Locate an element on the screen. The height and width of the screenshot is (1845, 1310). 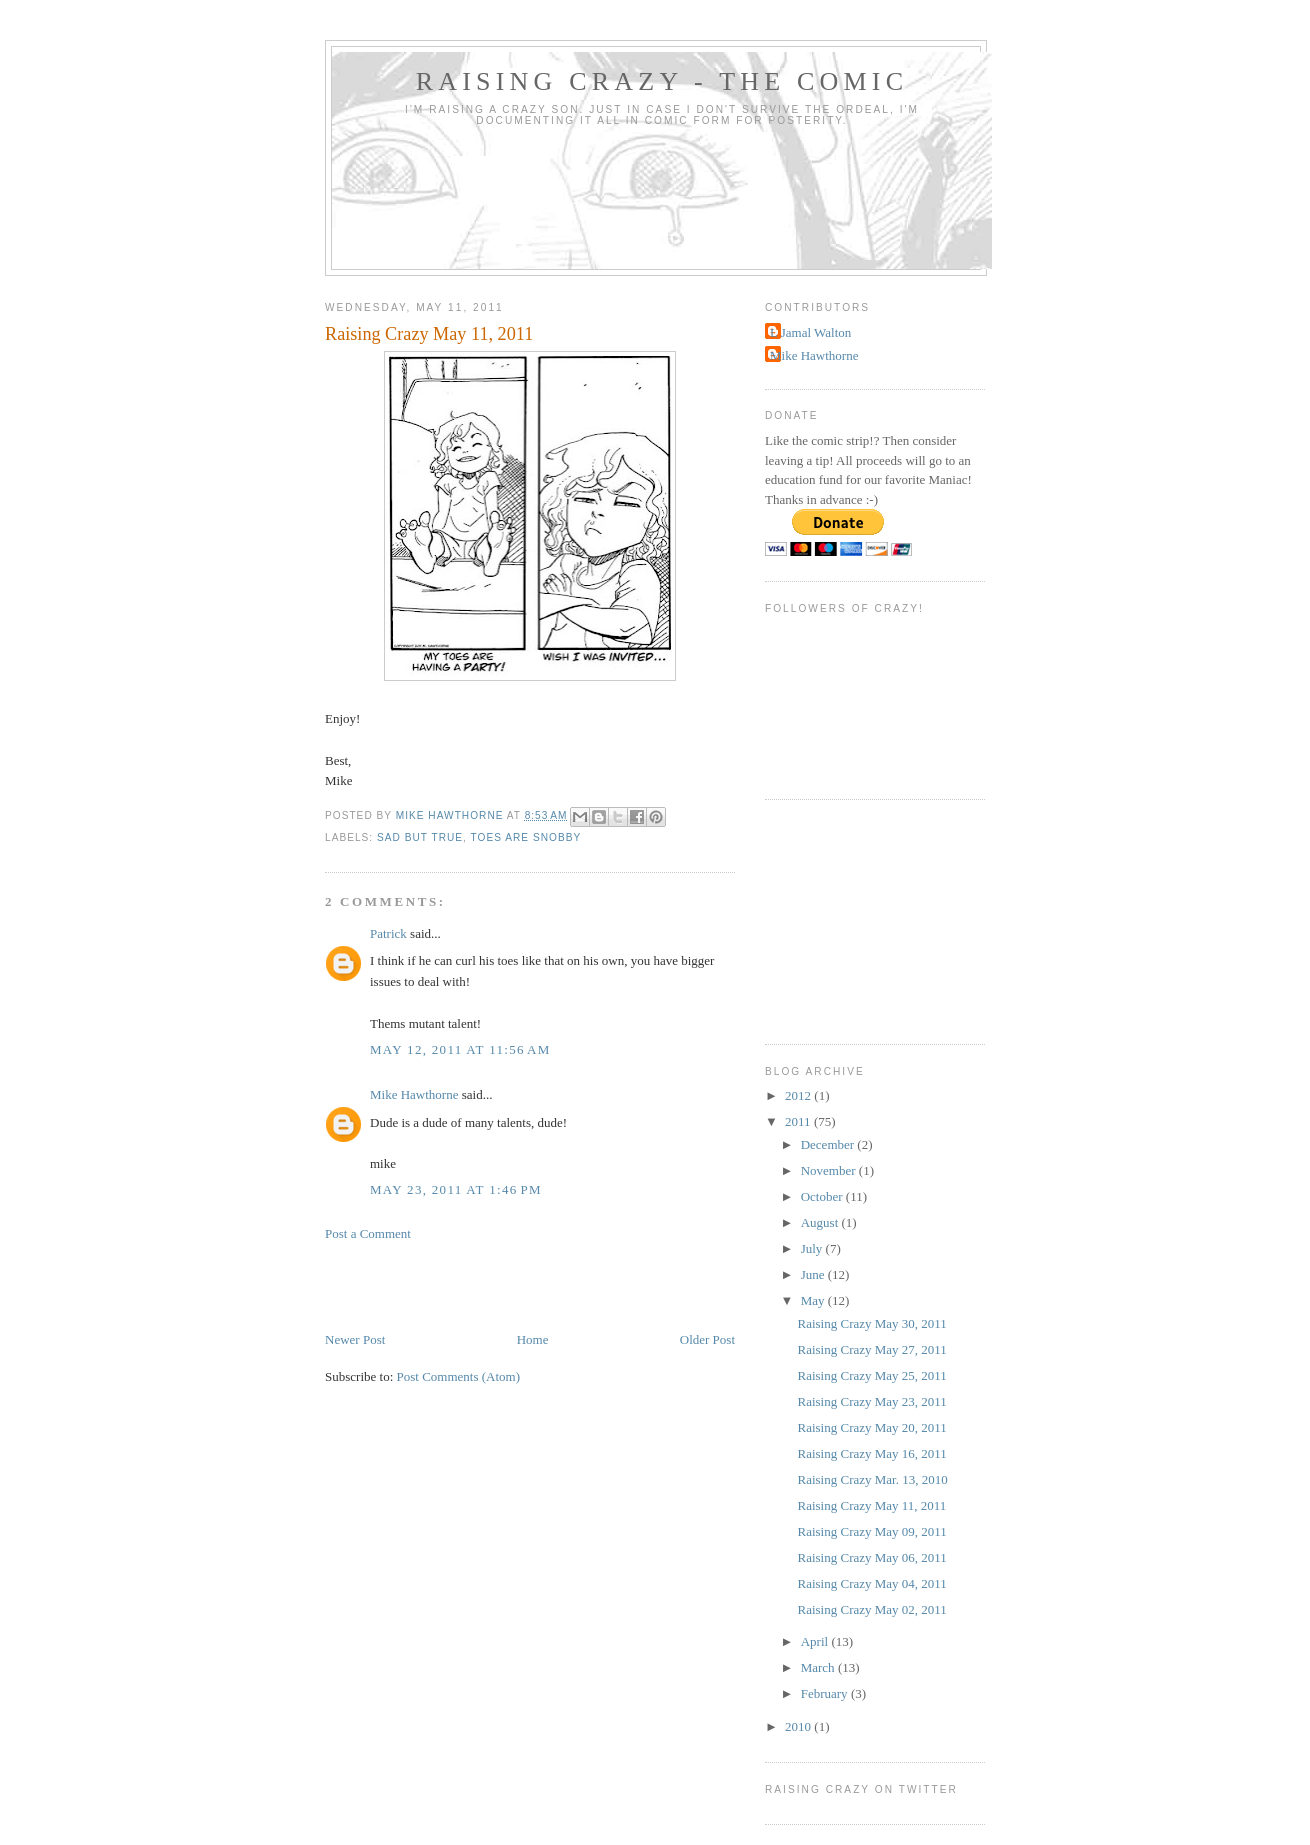
December is located at coordinates (829, 1144).